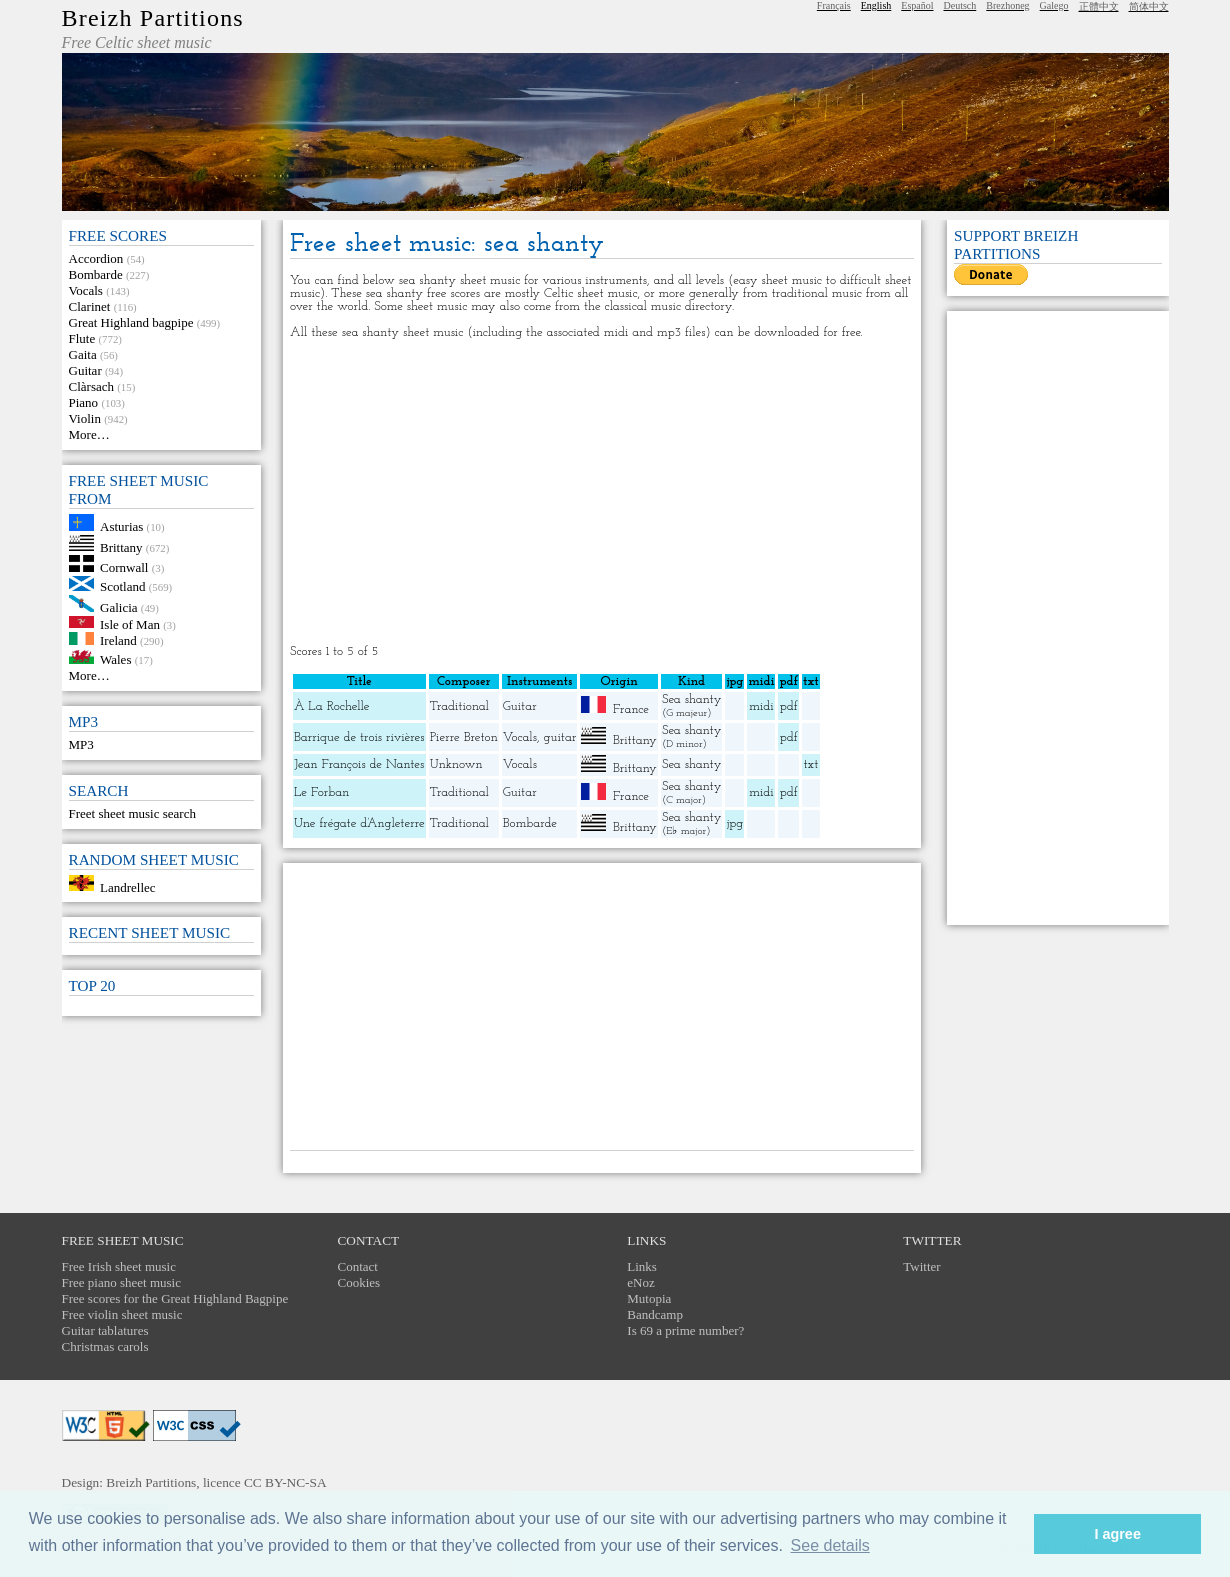  I want to click on Breizh Partitions, so click(153, 18).